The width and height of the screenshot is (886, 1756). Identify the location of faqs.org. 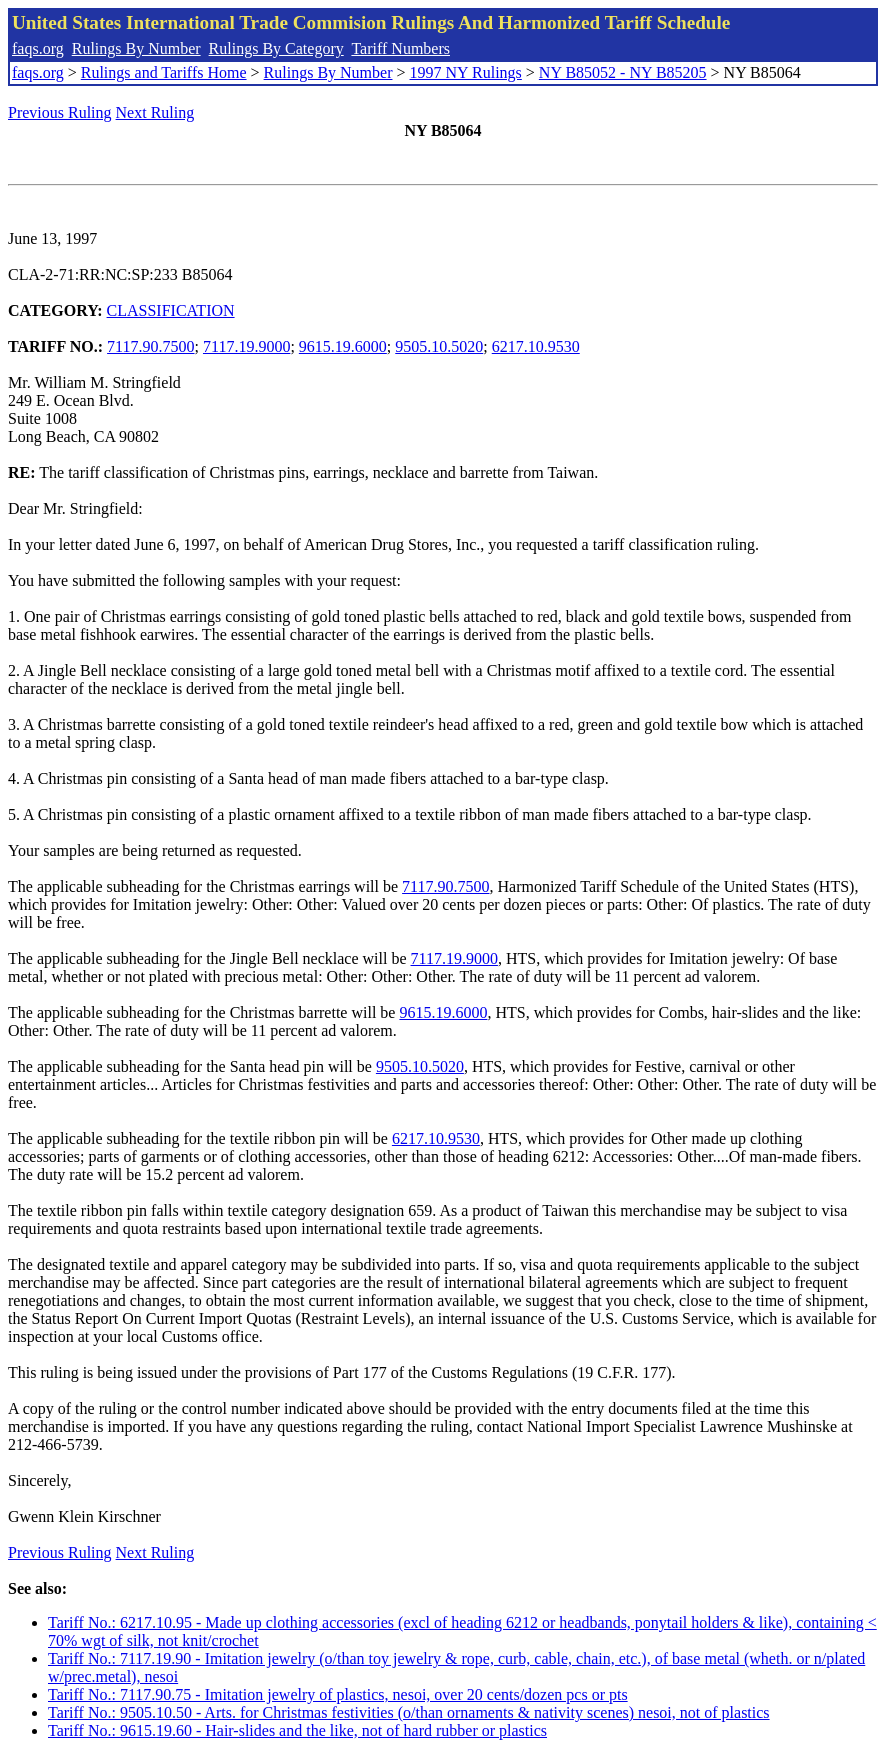
(38, 48).